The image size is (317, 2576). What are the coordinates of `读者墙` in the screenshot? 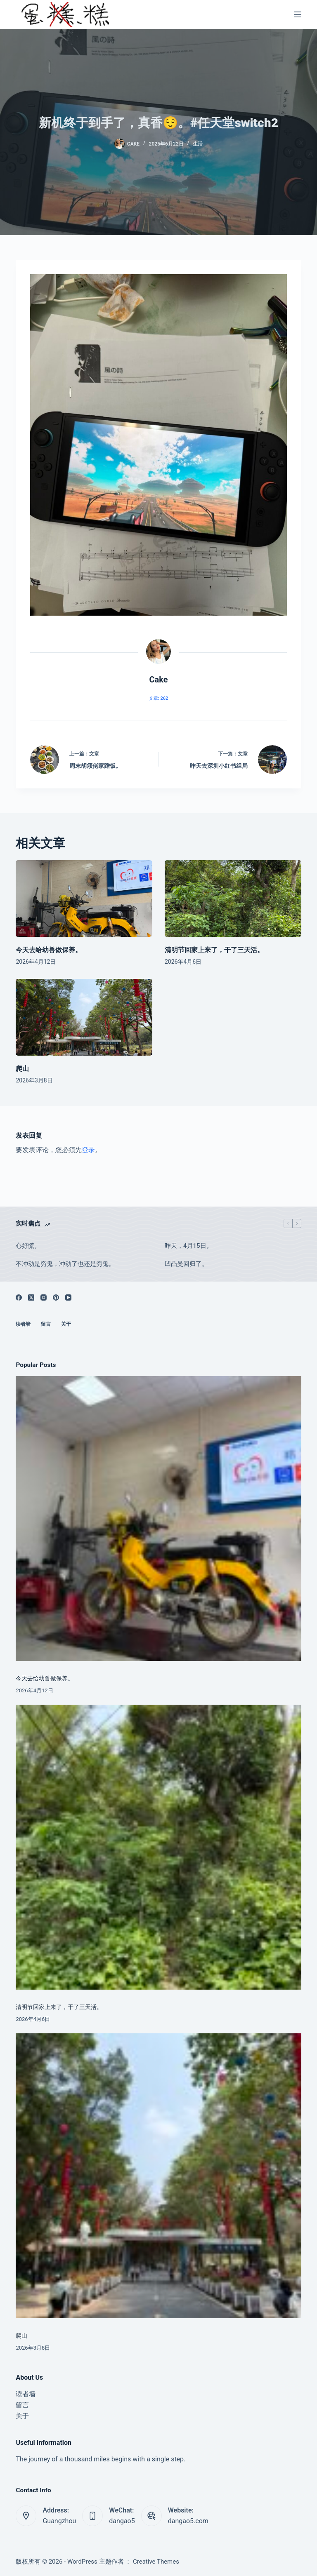 It's located at (23, 1324).